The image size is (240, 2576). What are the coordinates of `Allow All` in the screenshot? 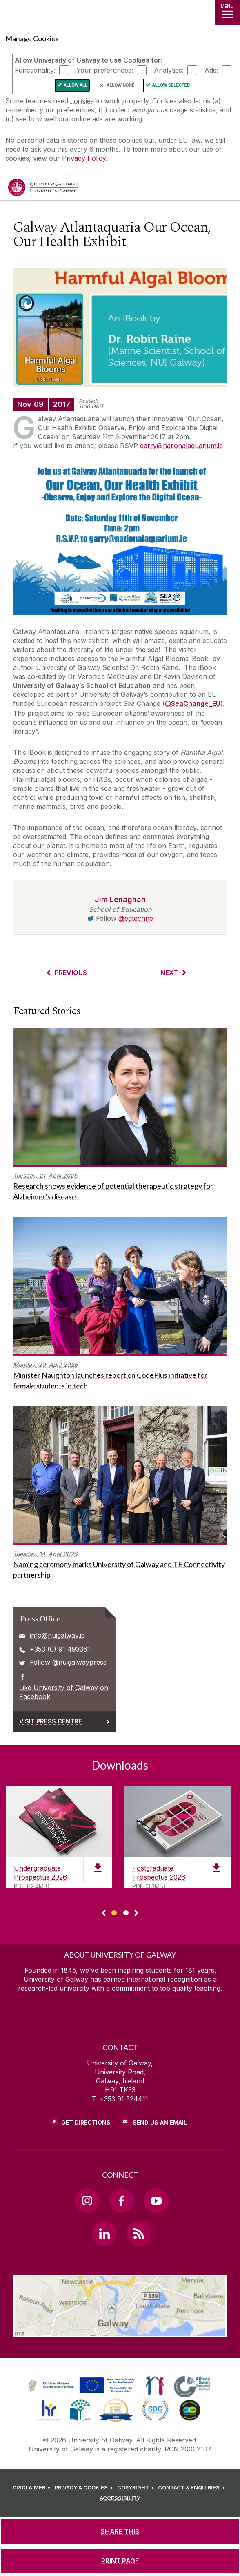 It's located at (76, 85).